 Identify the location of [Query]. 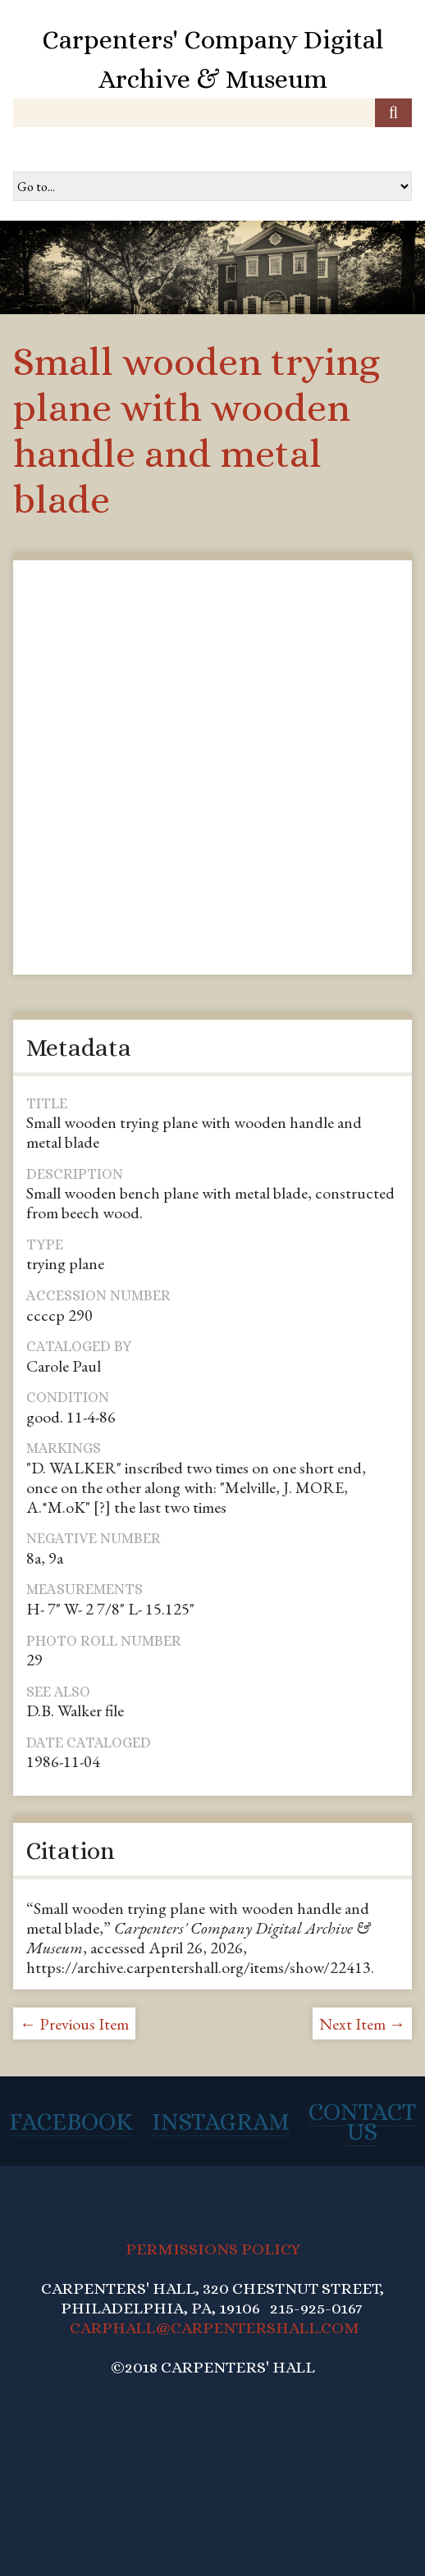
(212, 112).